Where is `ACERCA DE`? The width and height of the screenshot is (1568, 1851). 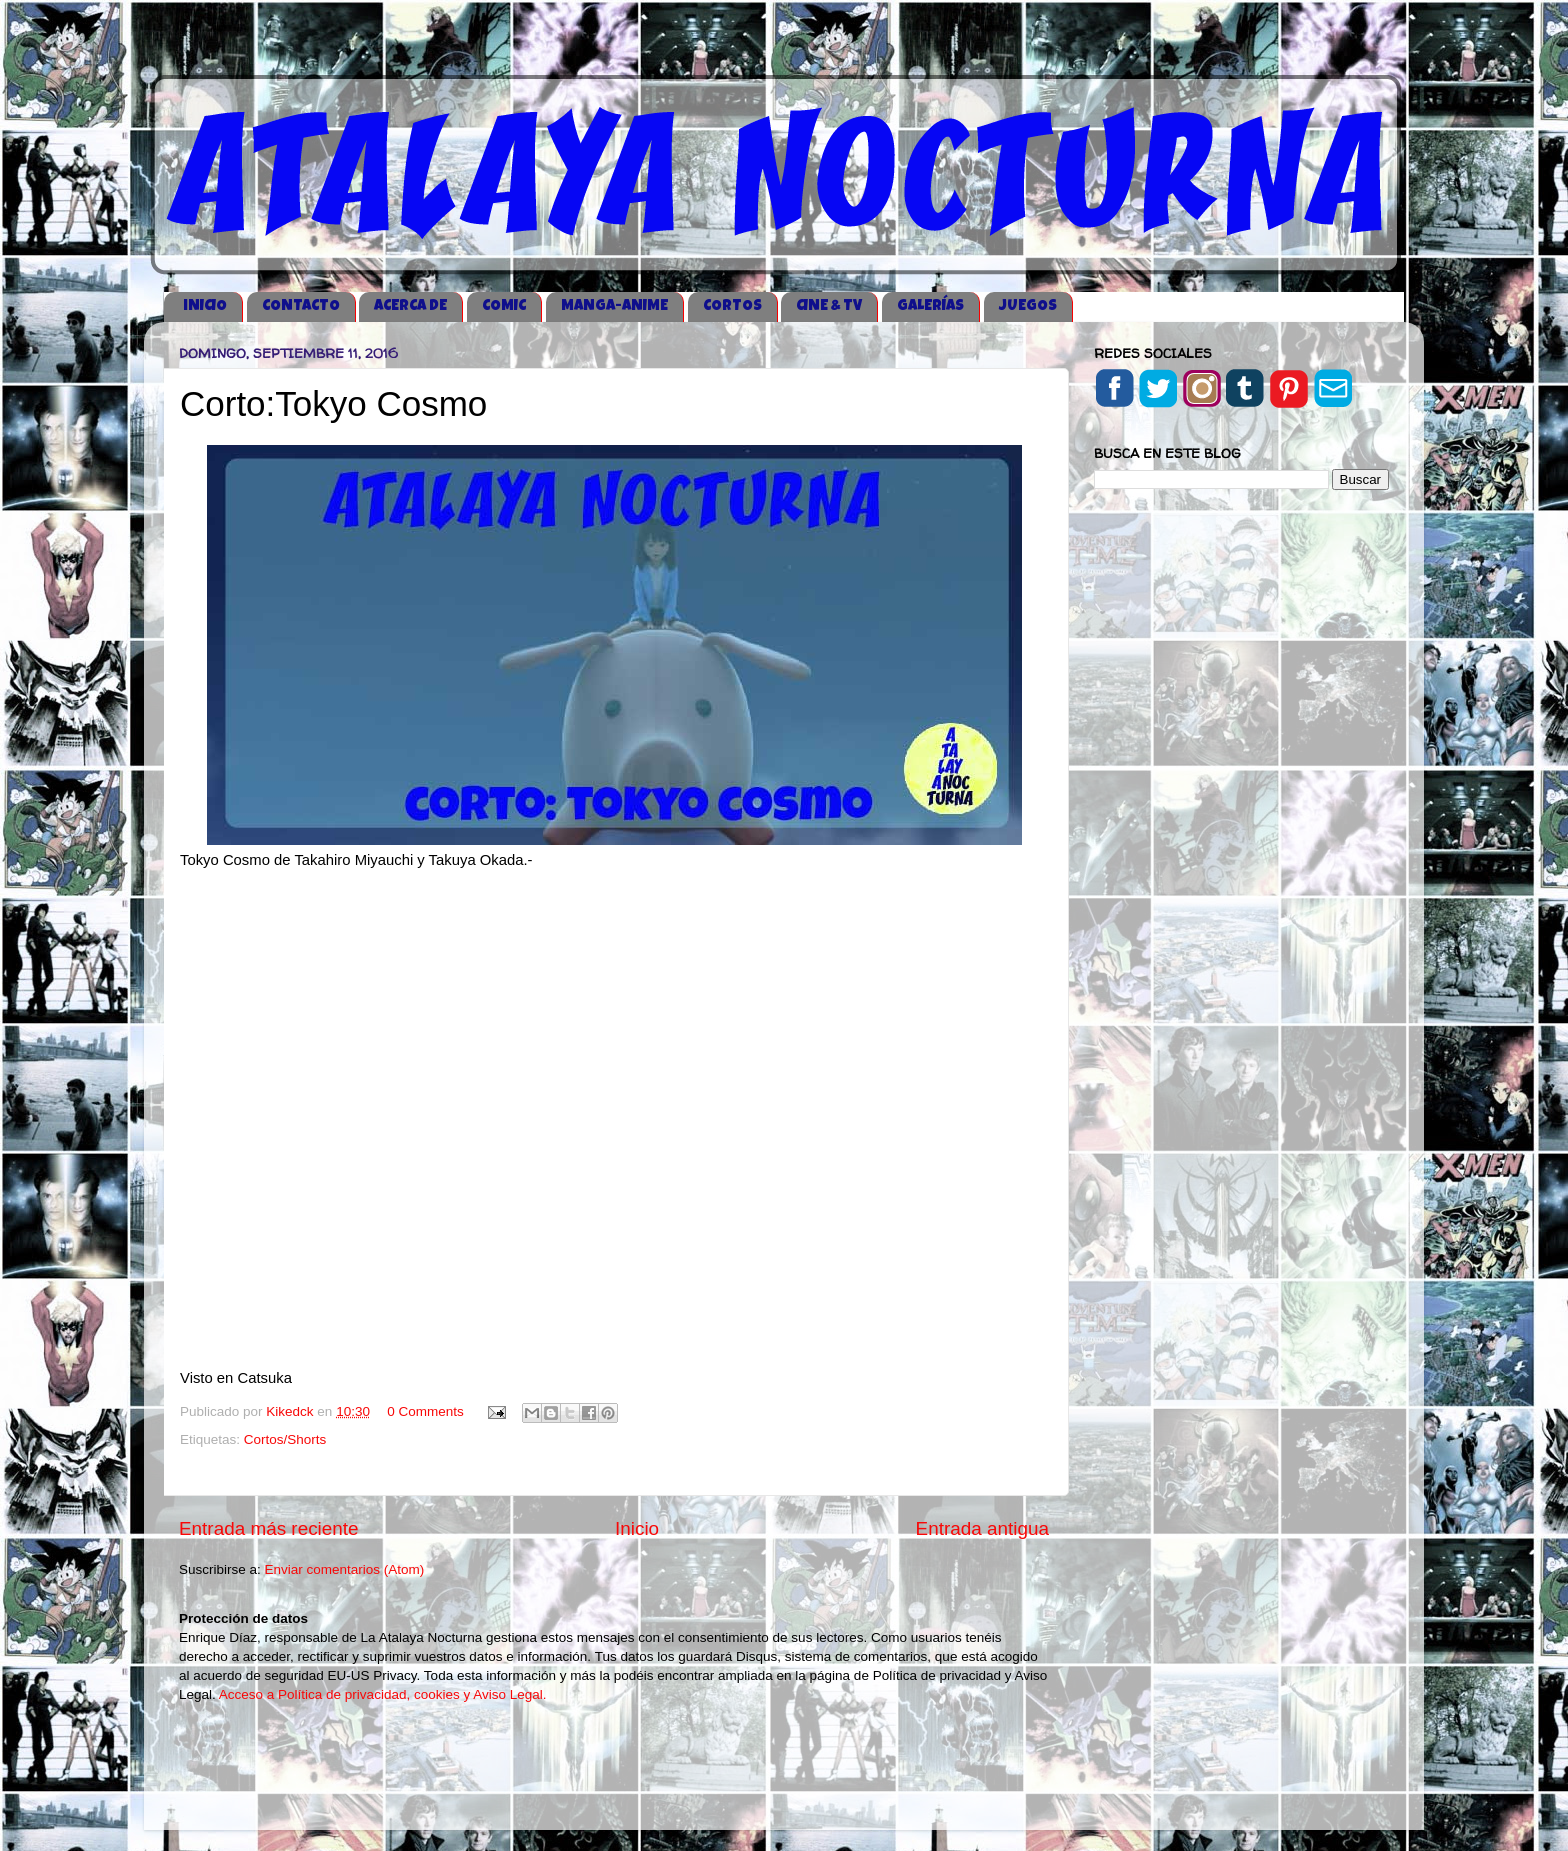
ACERCA DE is located at coordinates (410, 306).